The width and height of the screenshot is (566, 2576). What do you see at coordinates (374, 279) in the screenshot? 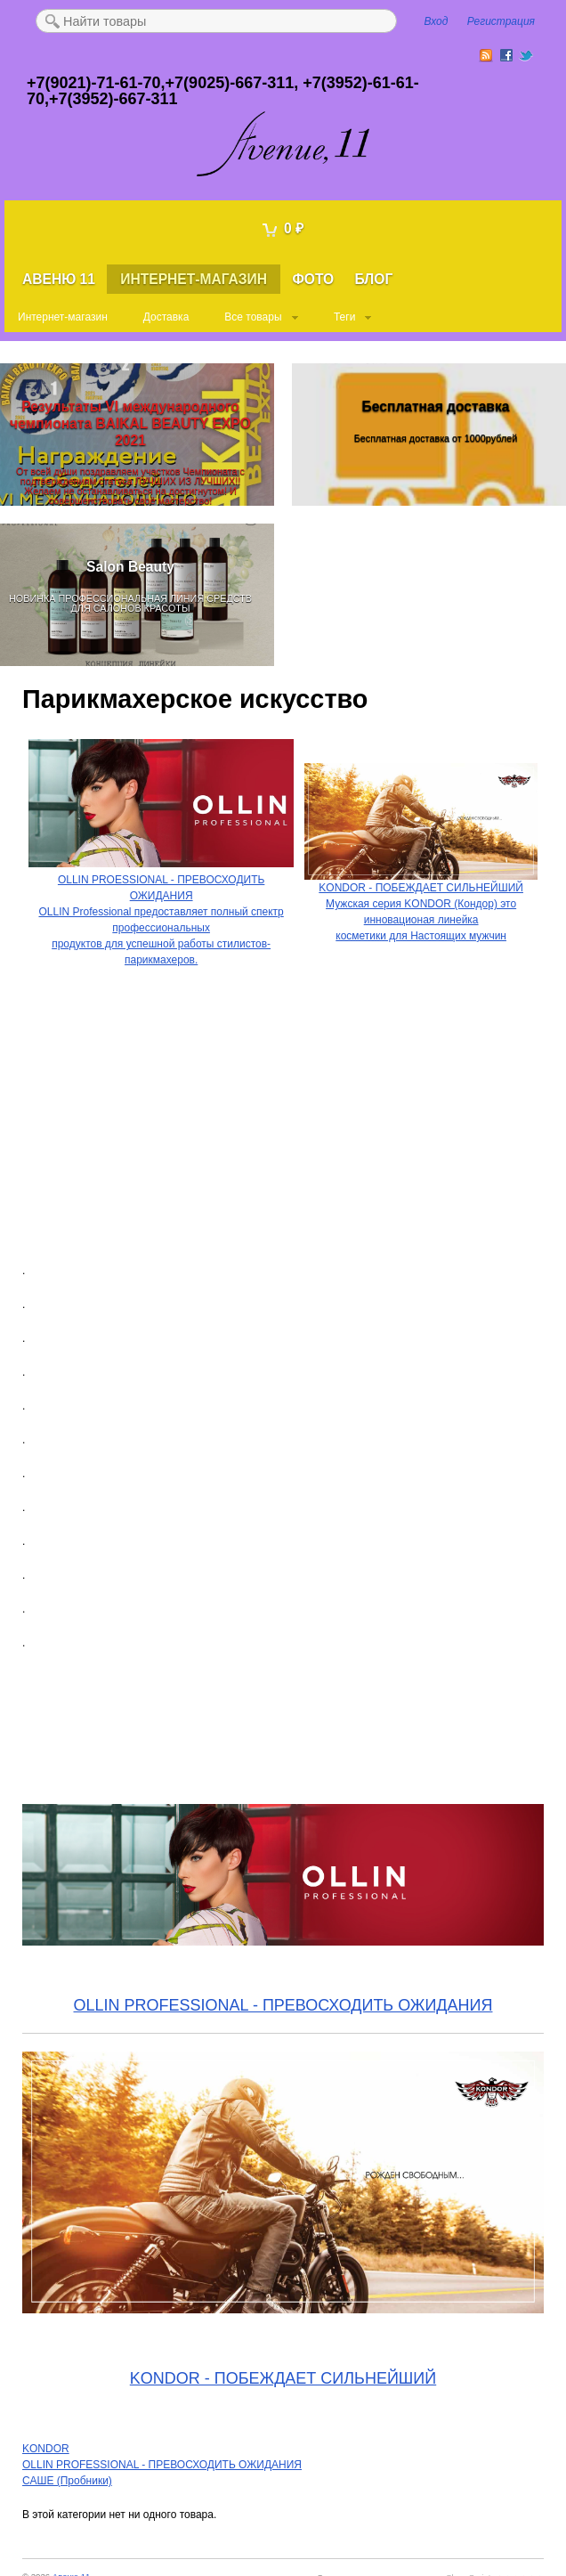
I see `Блог` at bounding box center [374, 279].